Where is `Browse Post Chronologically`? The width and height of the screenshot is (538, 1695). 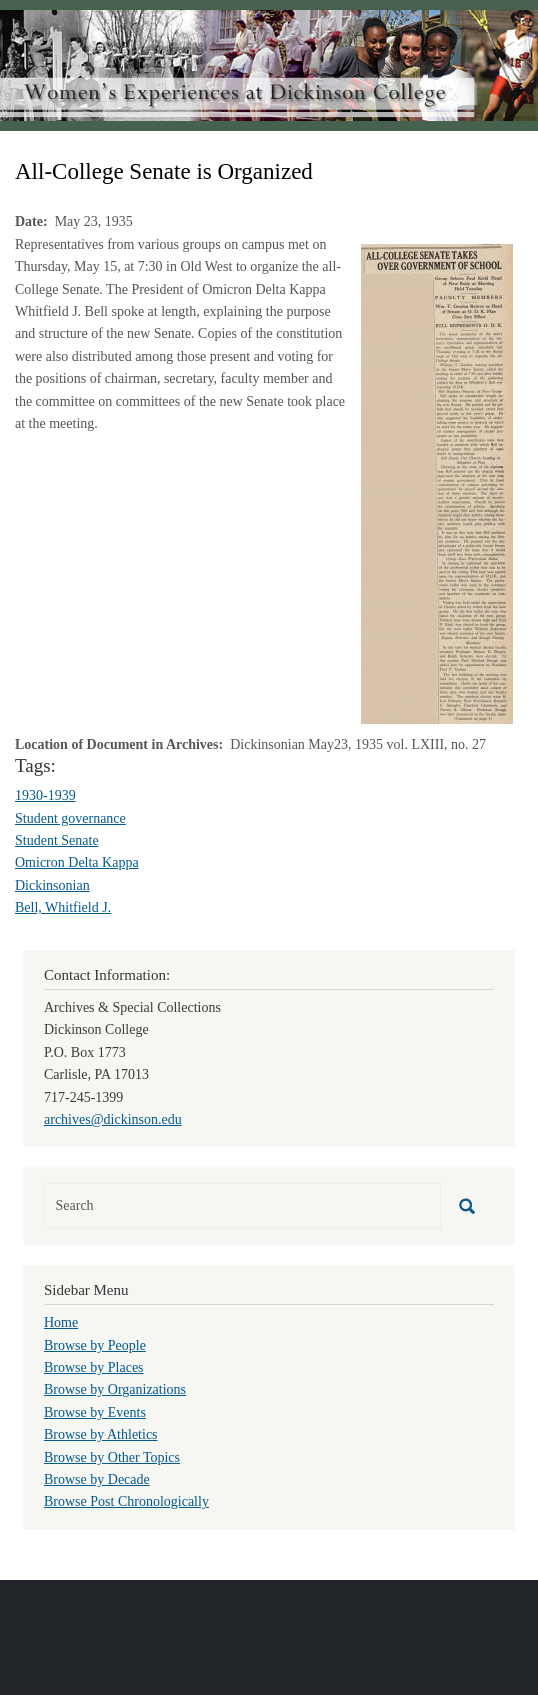
Browse Post Chronologically is located at coordinates (126, 1501).